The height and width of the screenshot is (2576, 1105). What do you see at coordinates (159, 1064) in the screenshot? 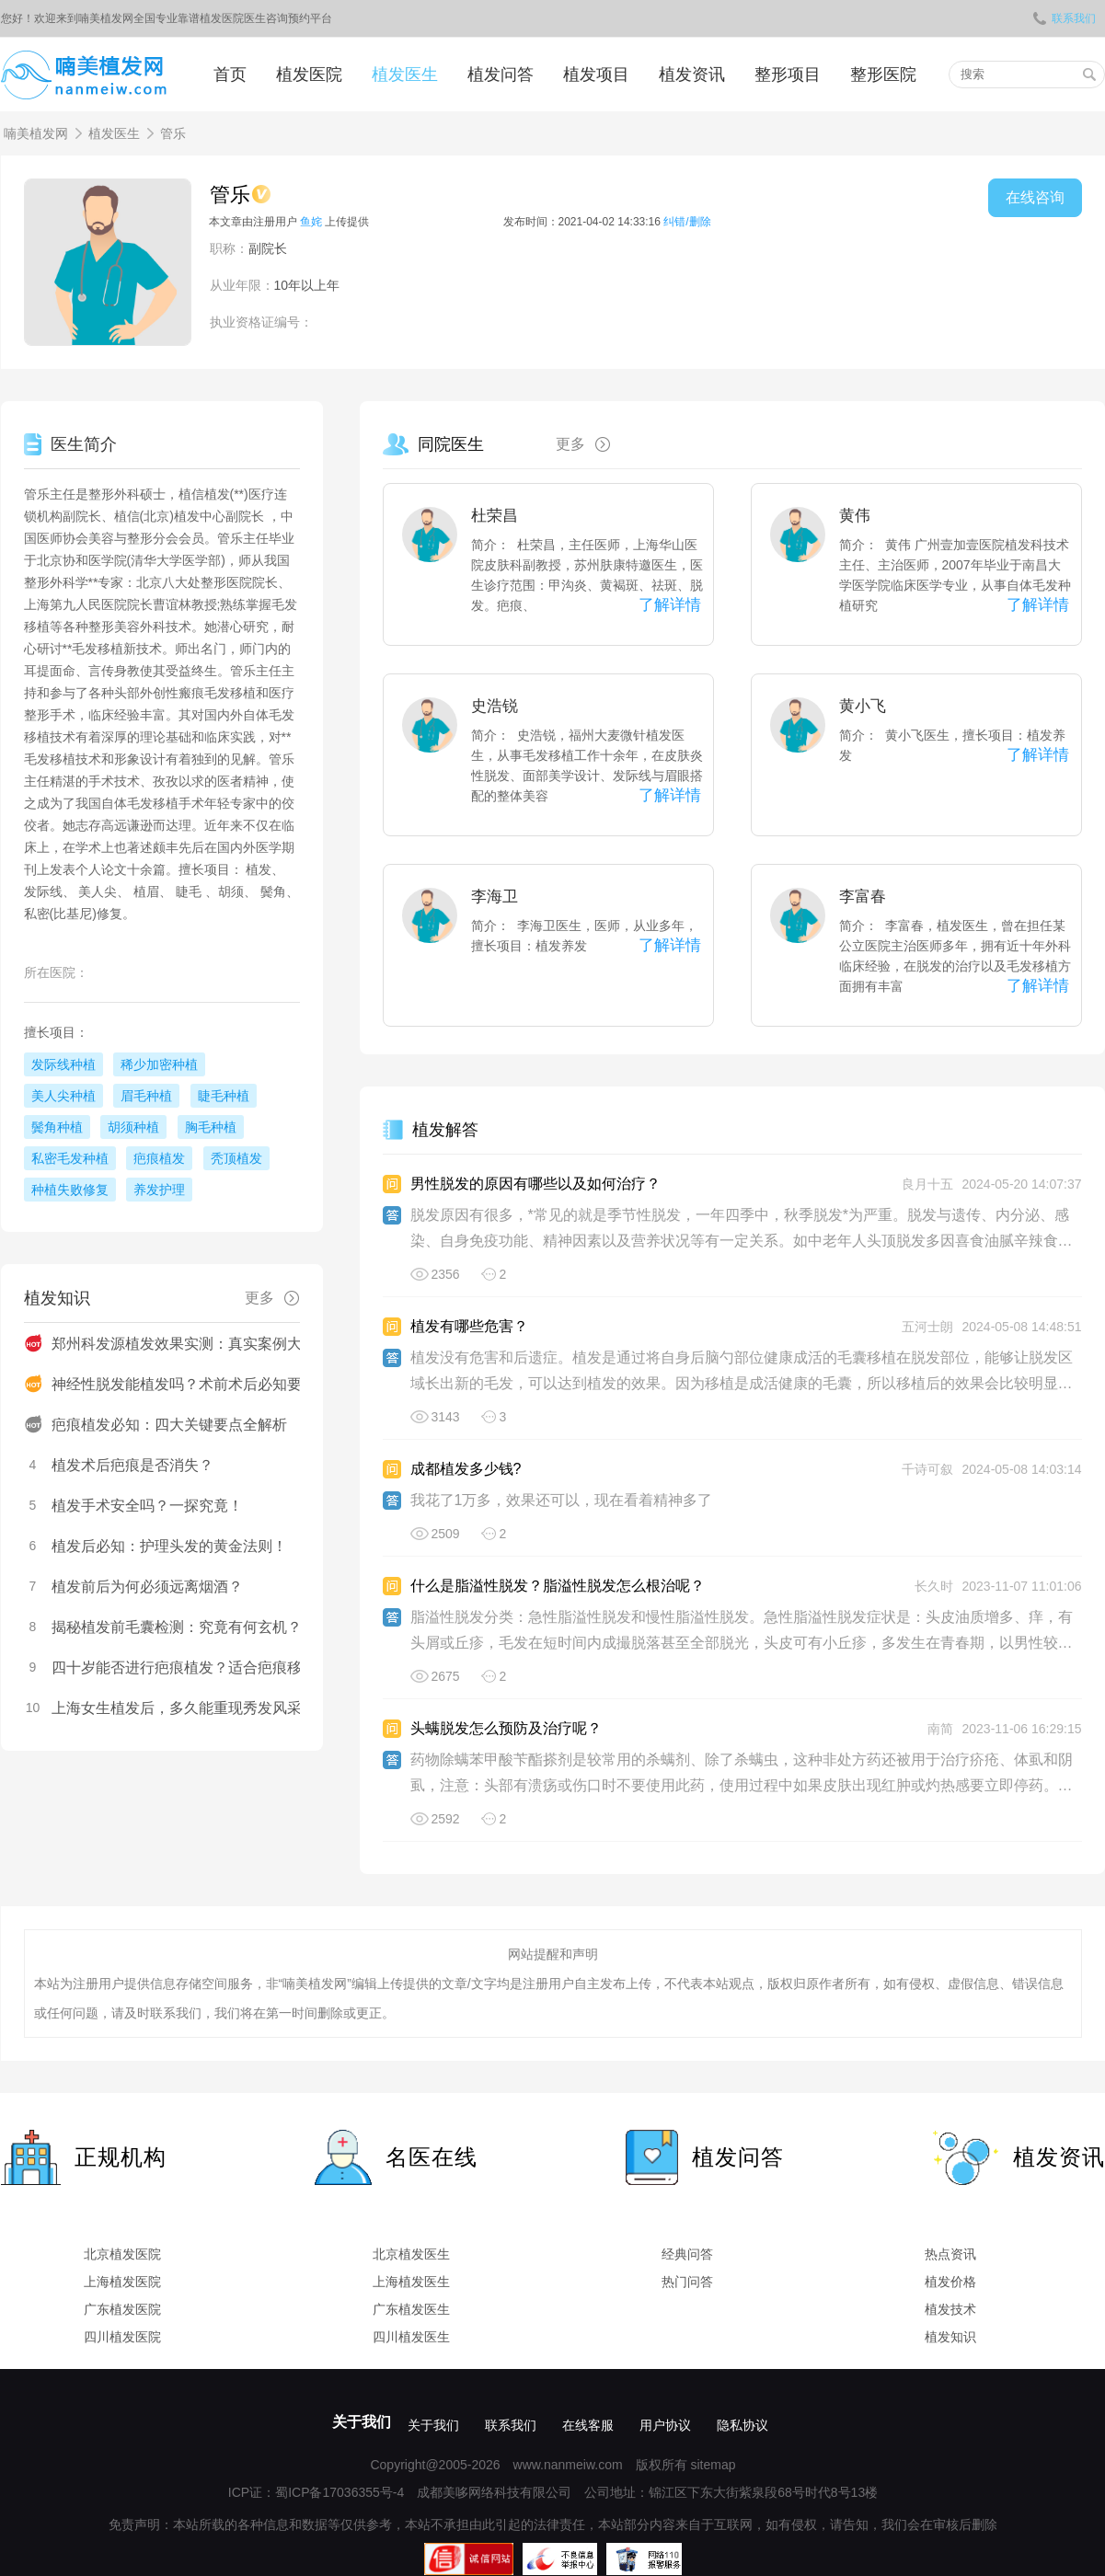
I see `稀少加密种植` at bounding box center [159, 1064].